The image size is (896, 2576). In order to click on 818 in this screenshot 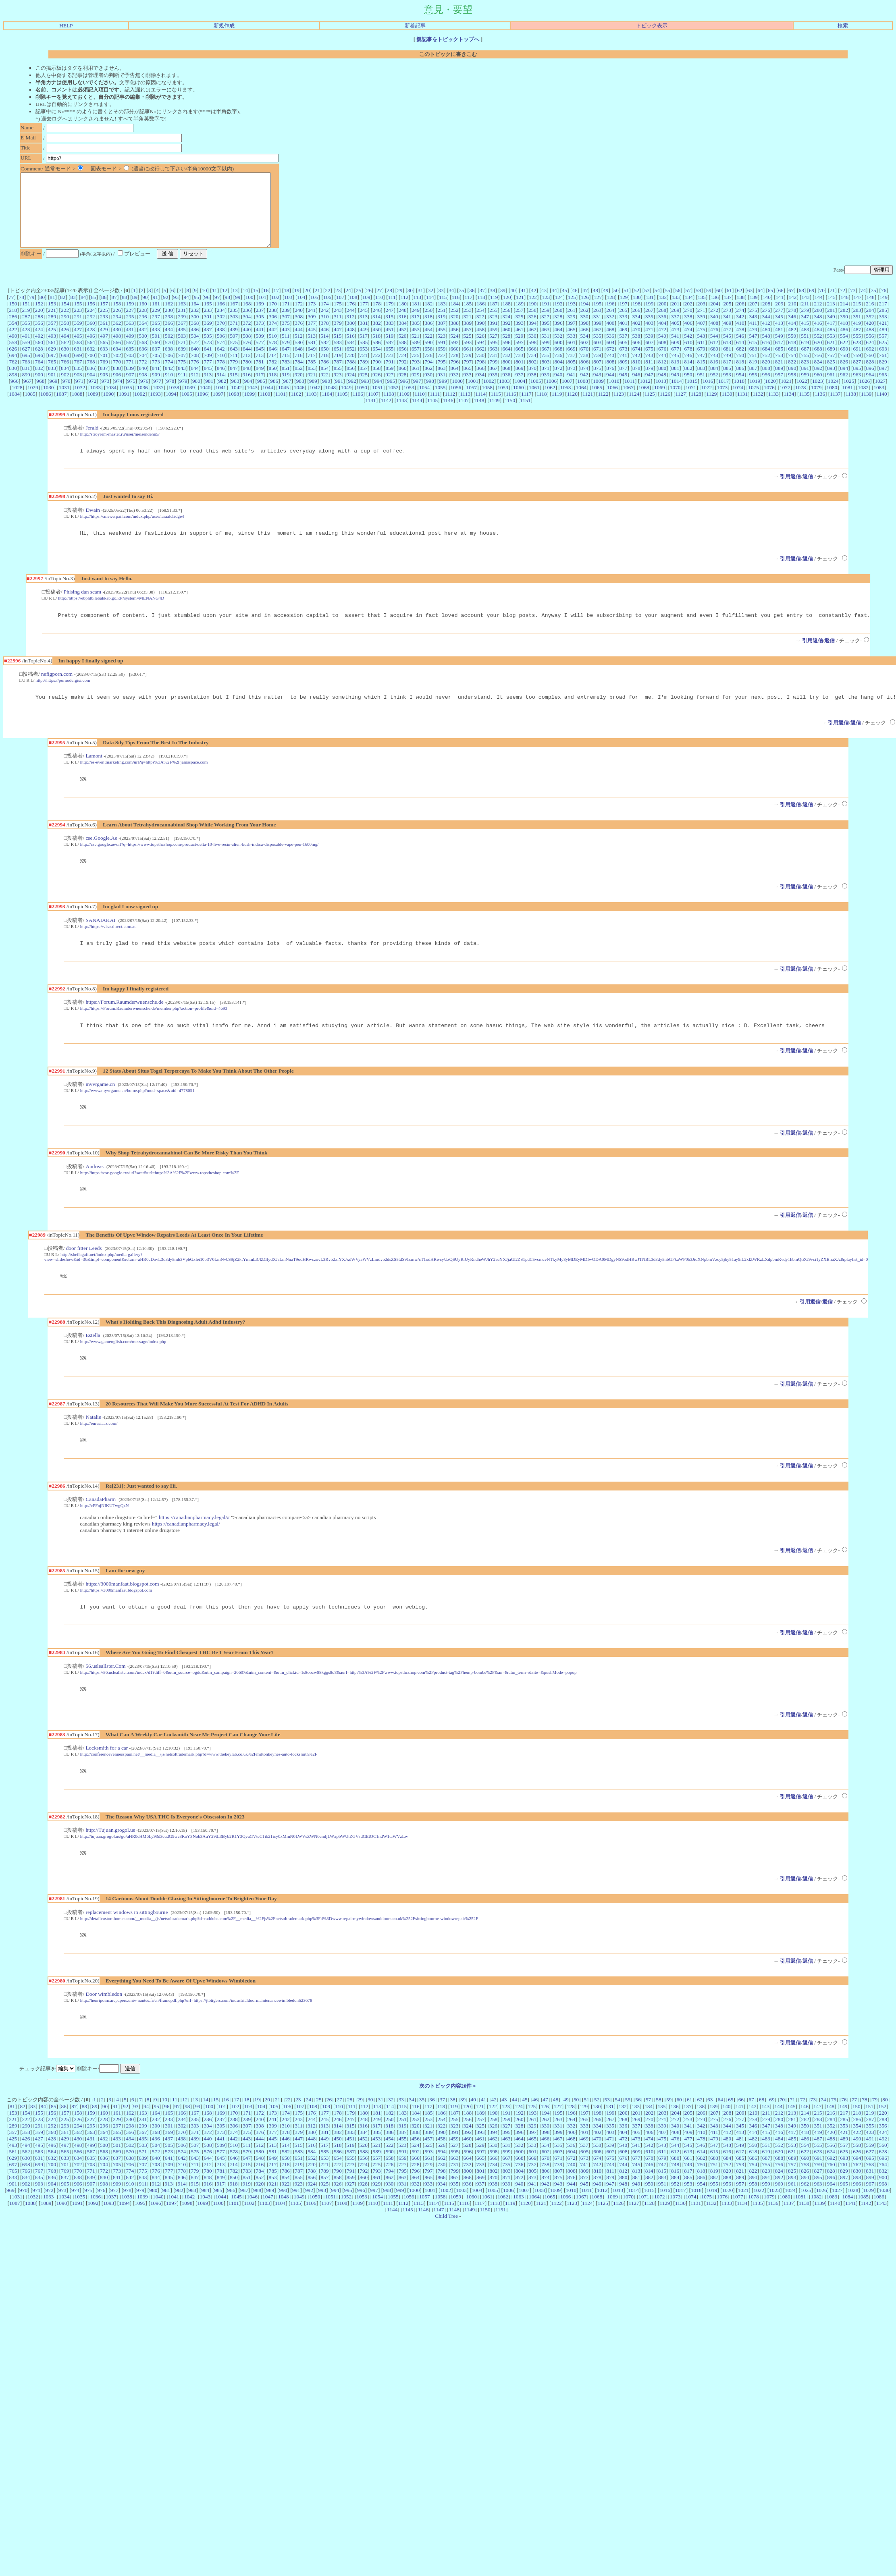, I will do `click(740, 376)`.